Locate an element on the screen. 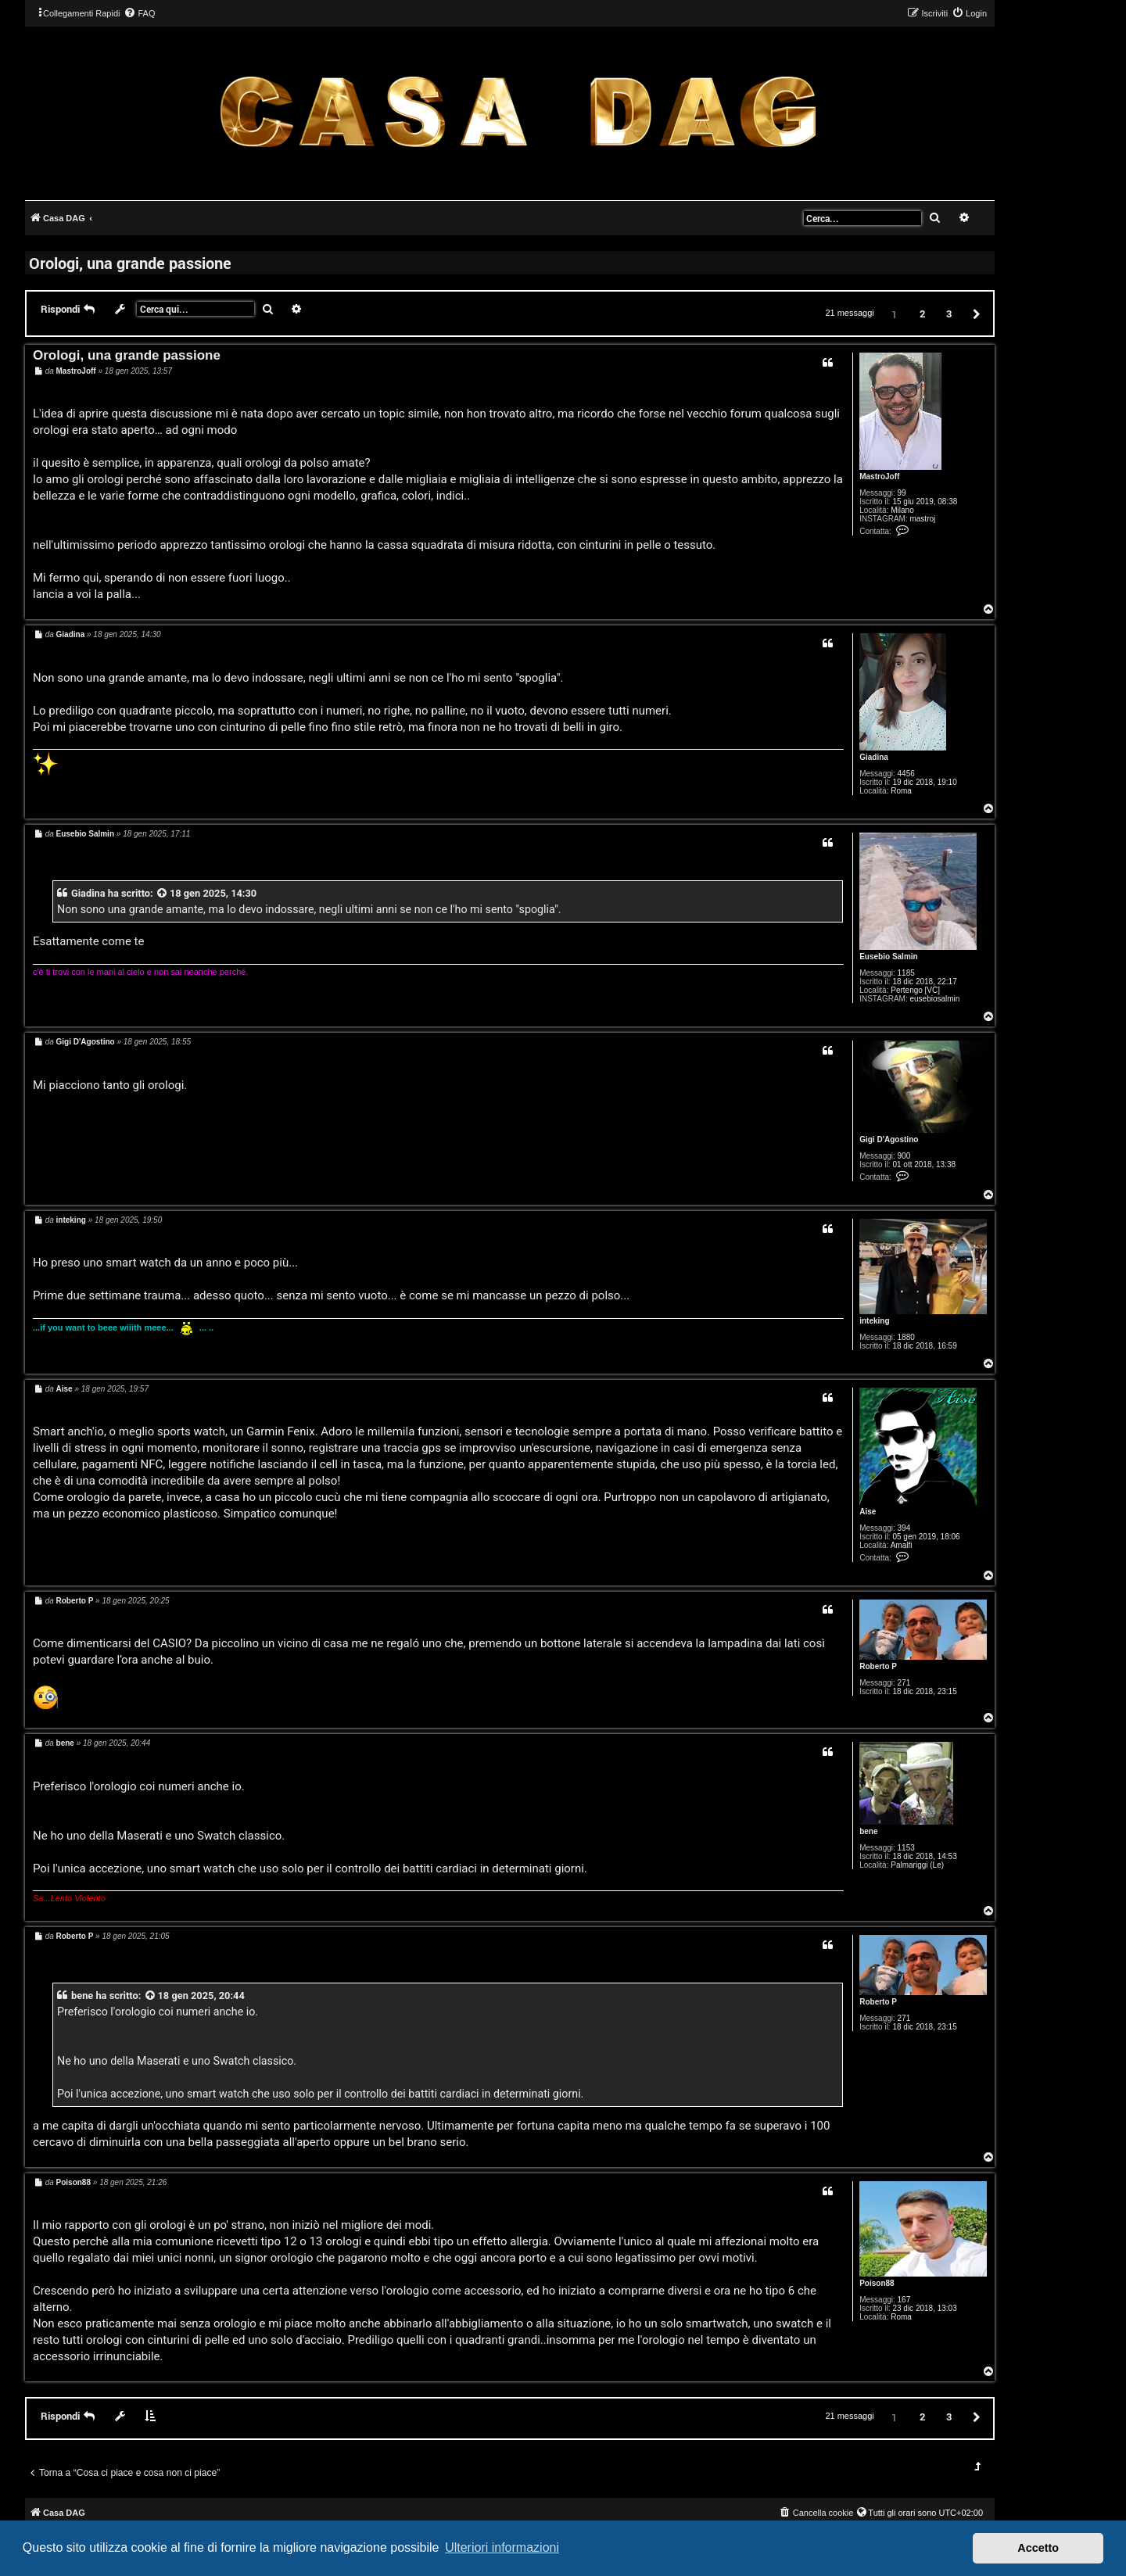 This screenshot has width=1126, height=2576. 2 [button] is located at coordinates (922, 313).